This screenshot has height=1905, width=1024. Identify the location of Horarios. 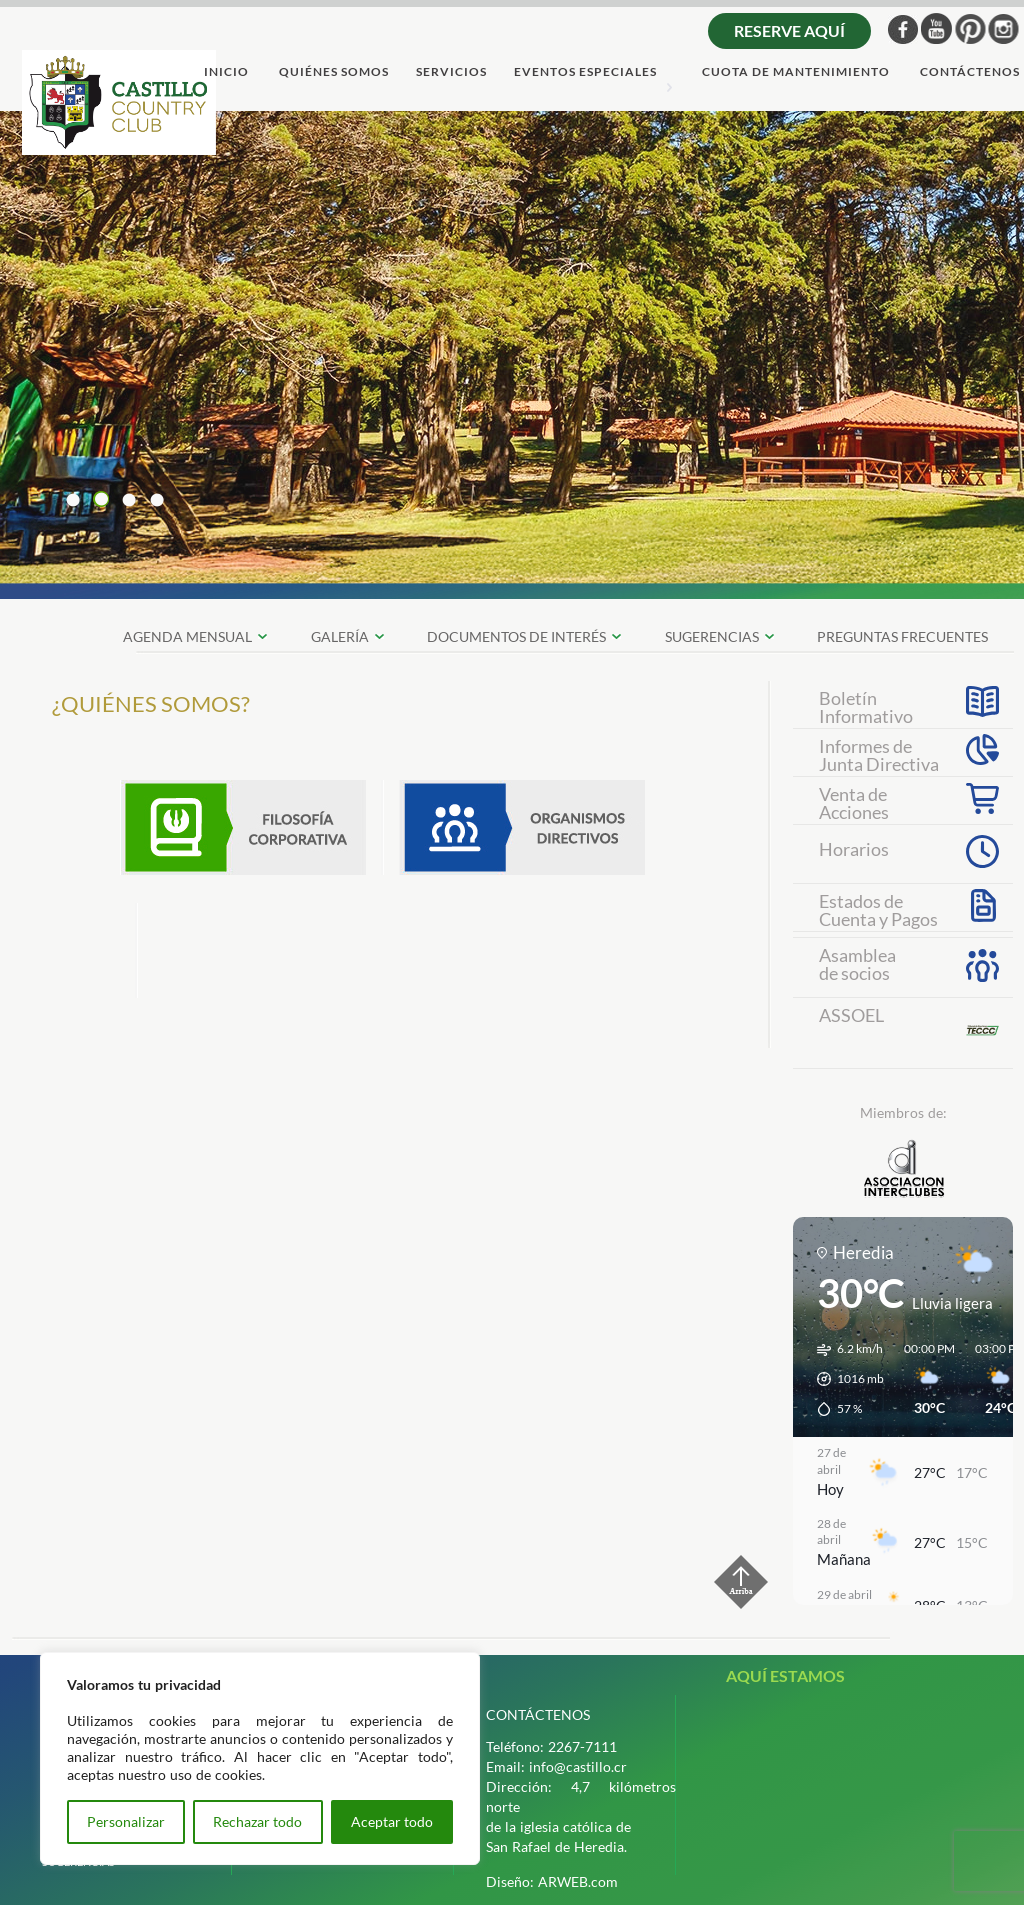
(854, 849).